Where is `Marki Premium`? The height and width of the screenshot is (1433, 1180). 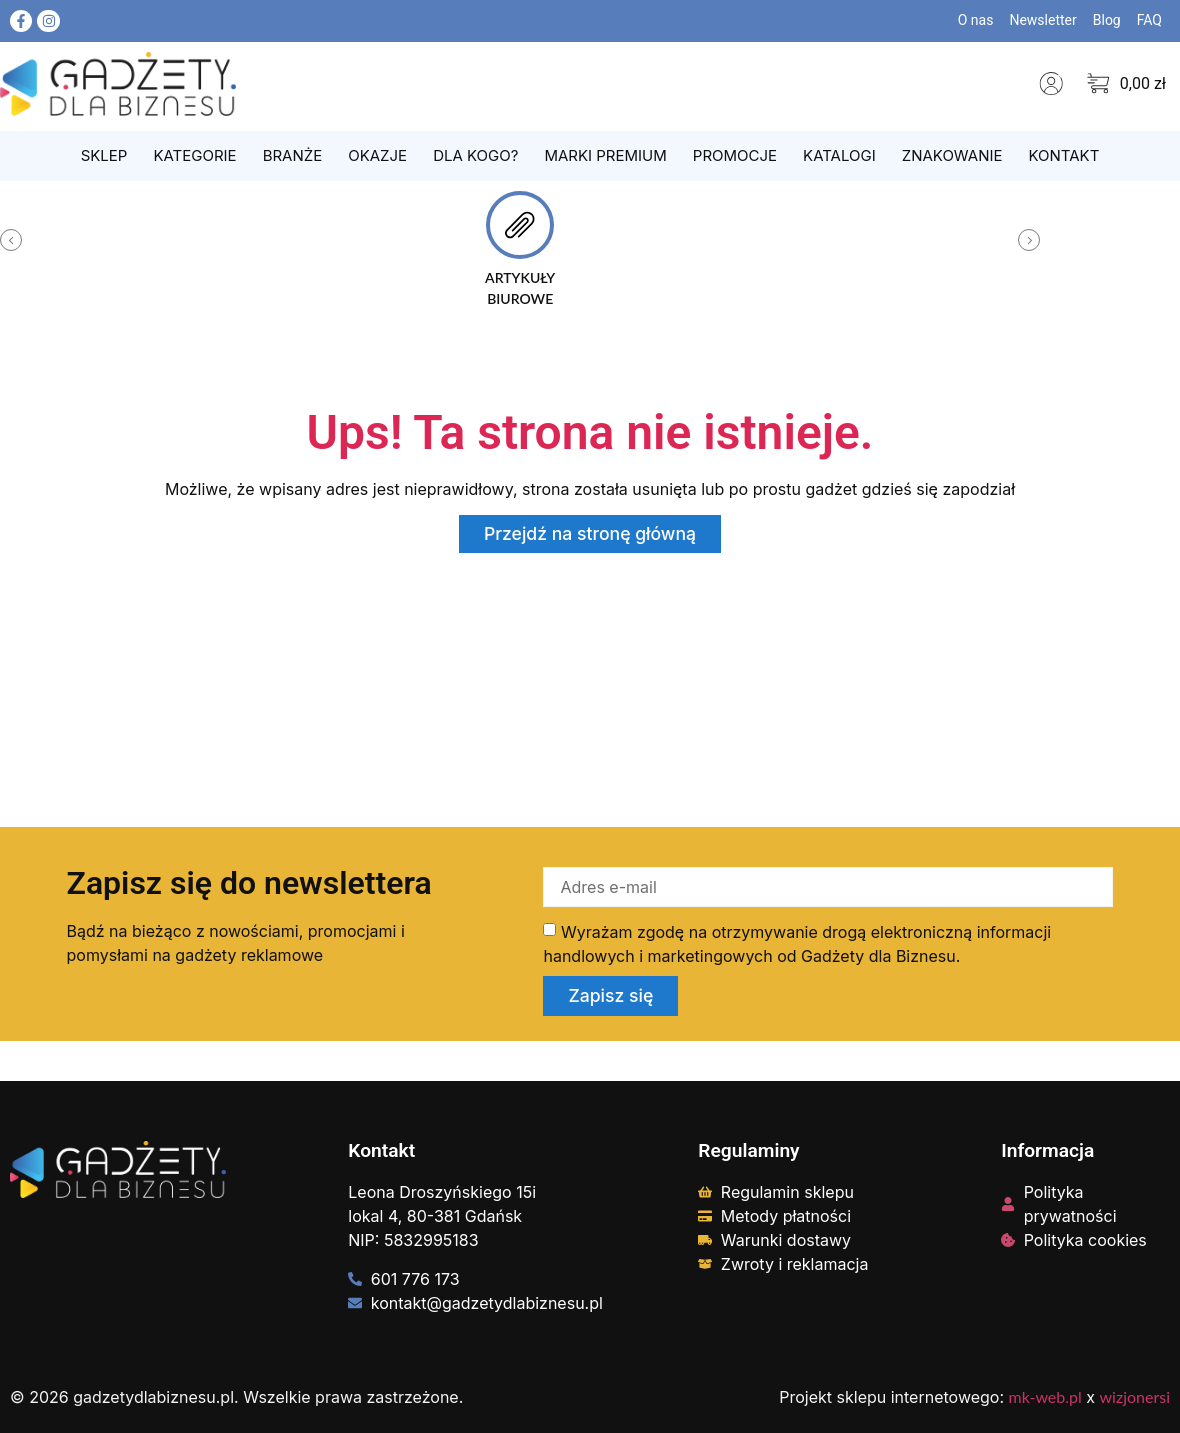
Marki Premium is located at coordinates (605, 155).